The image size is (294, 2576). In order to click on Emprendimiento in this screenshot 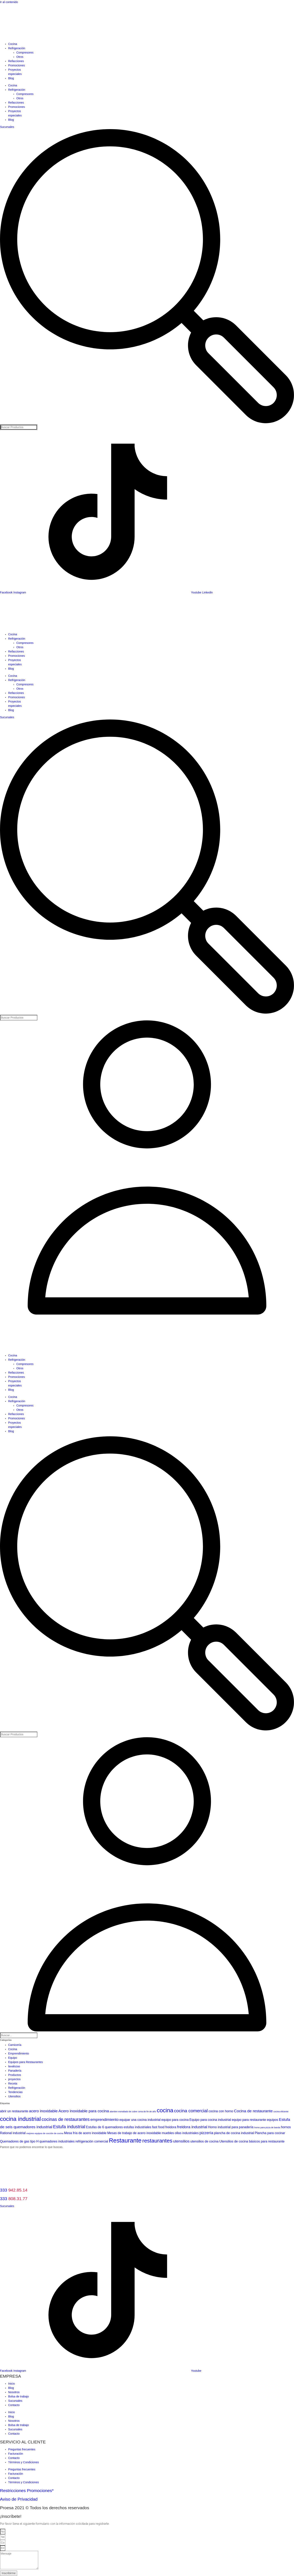, I will do `click(18, 2053)`.